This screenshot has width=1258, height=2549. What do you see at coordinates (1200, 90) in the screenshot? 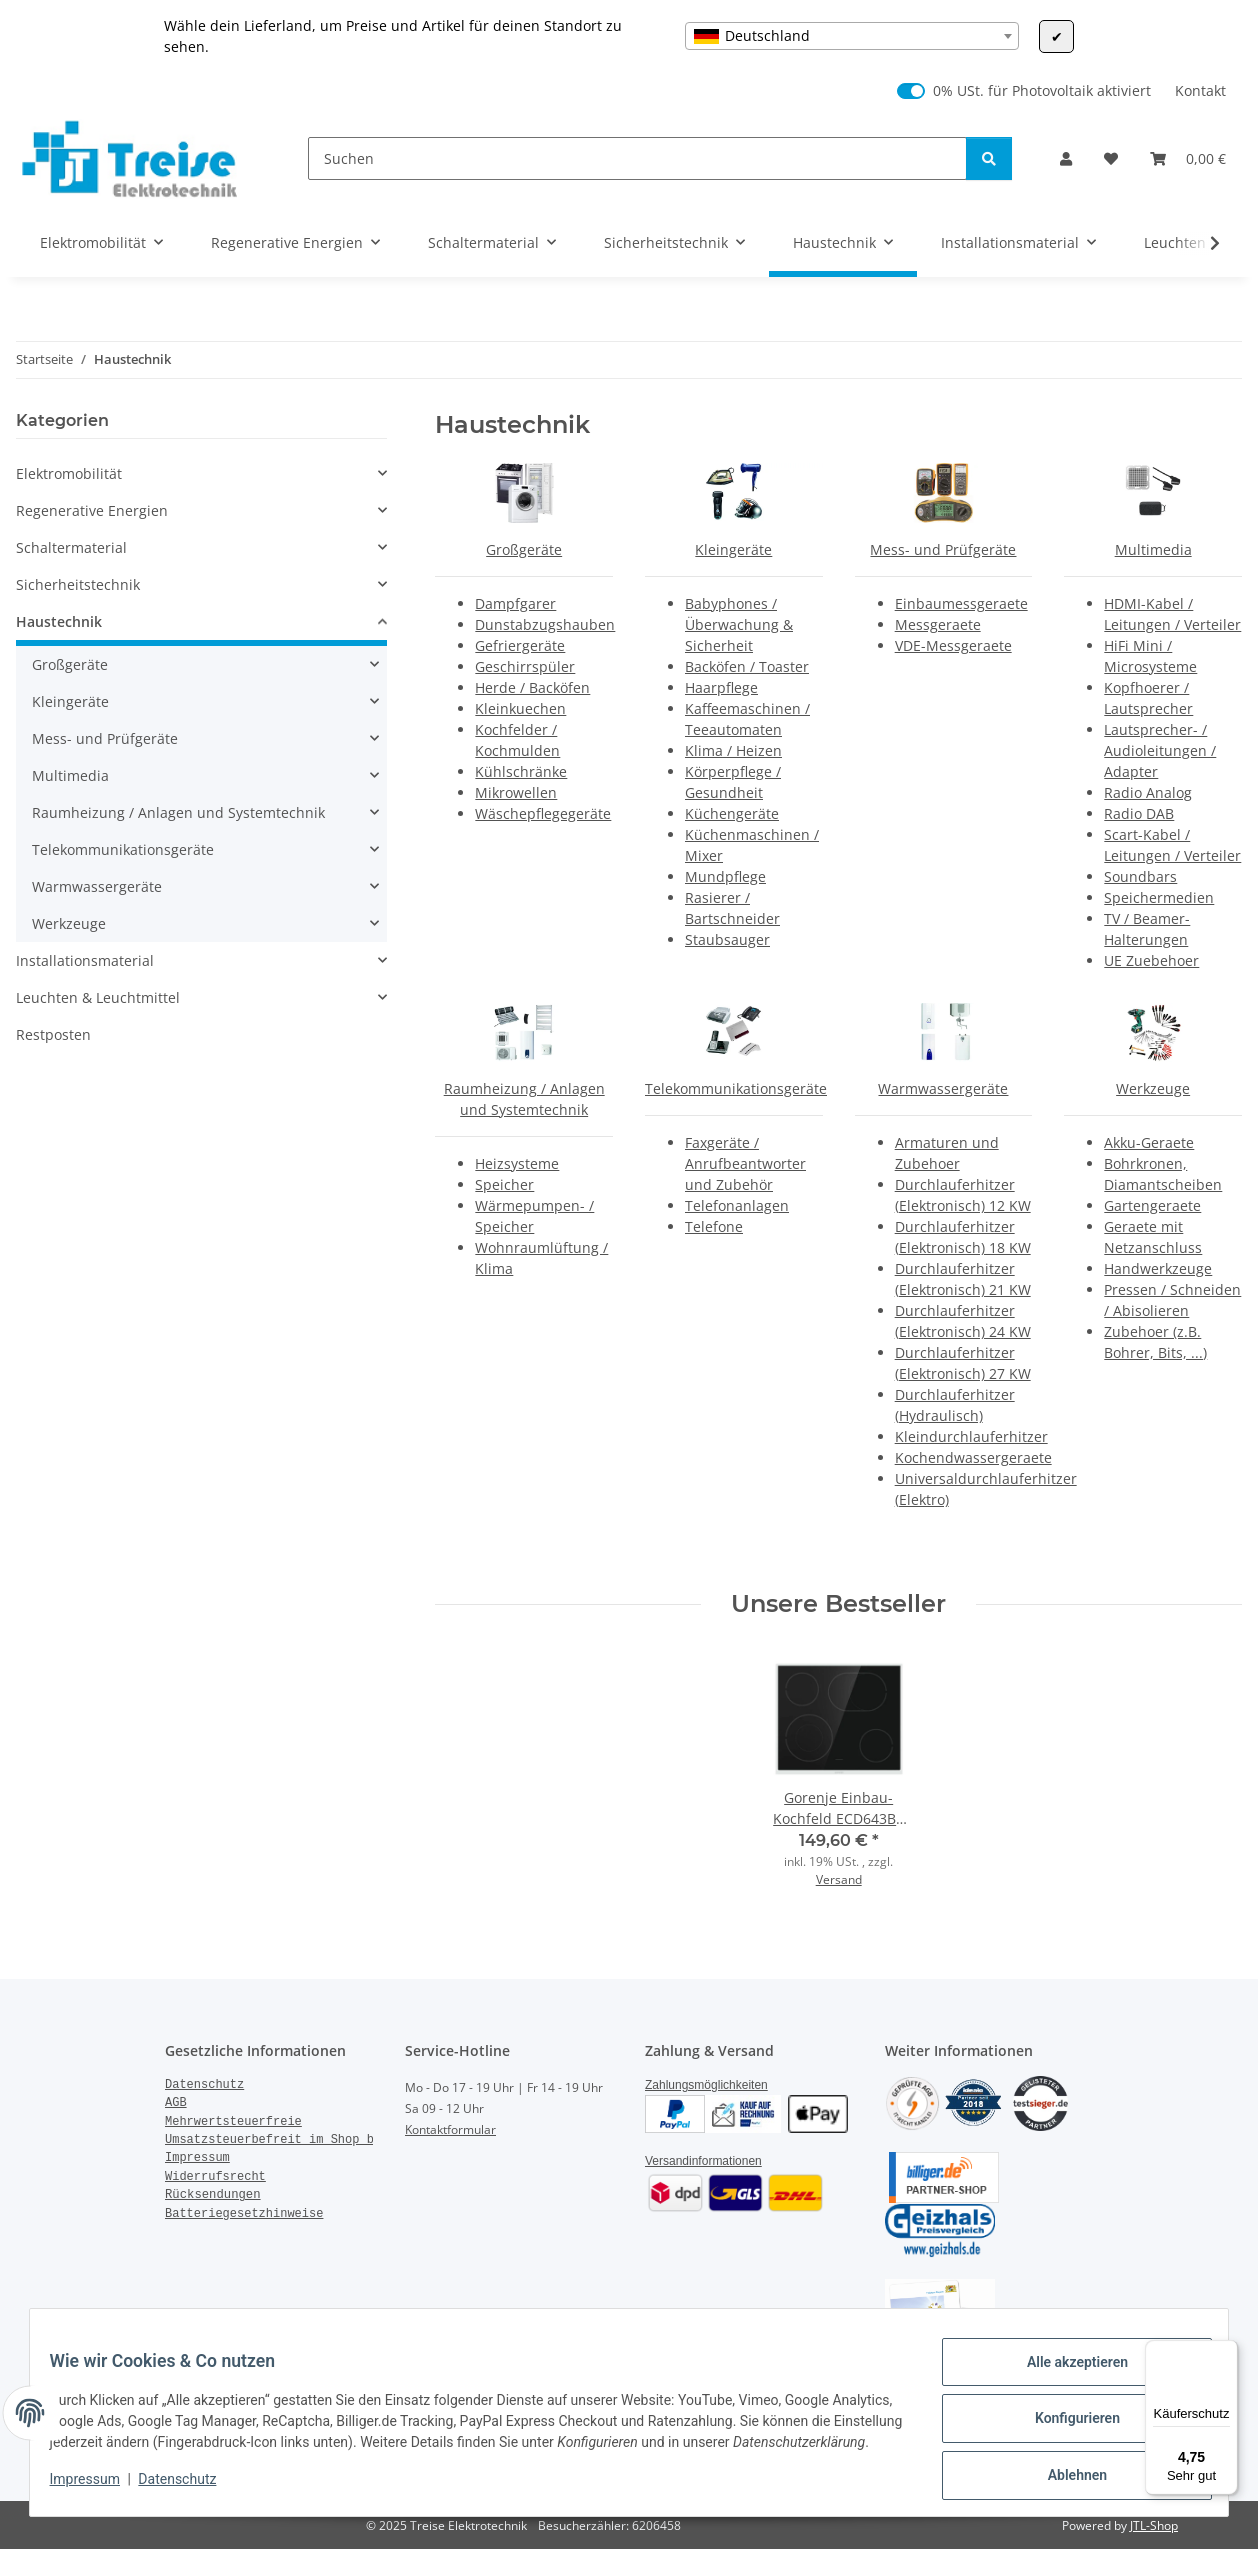
I see `Kontakt` at bounding box center [1200, 90].